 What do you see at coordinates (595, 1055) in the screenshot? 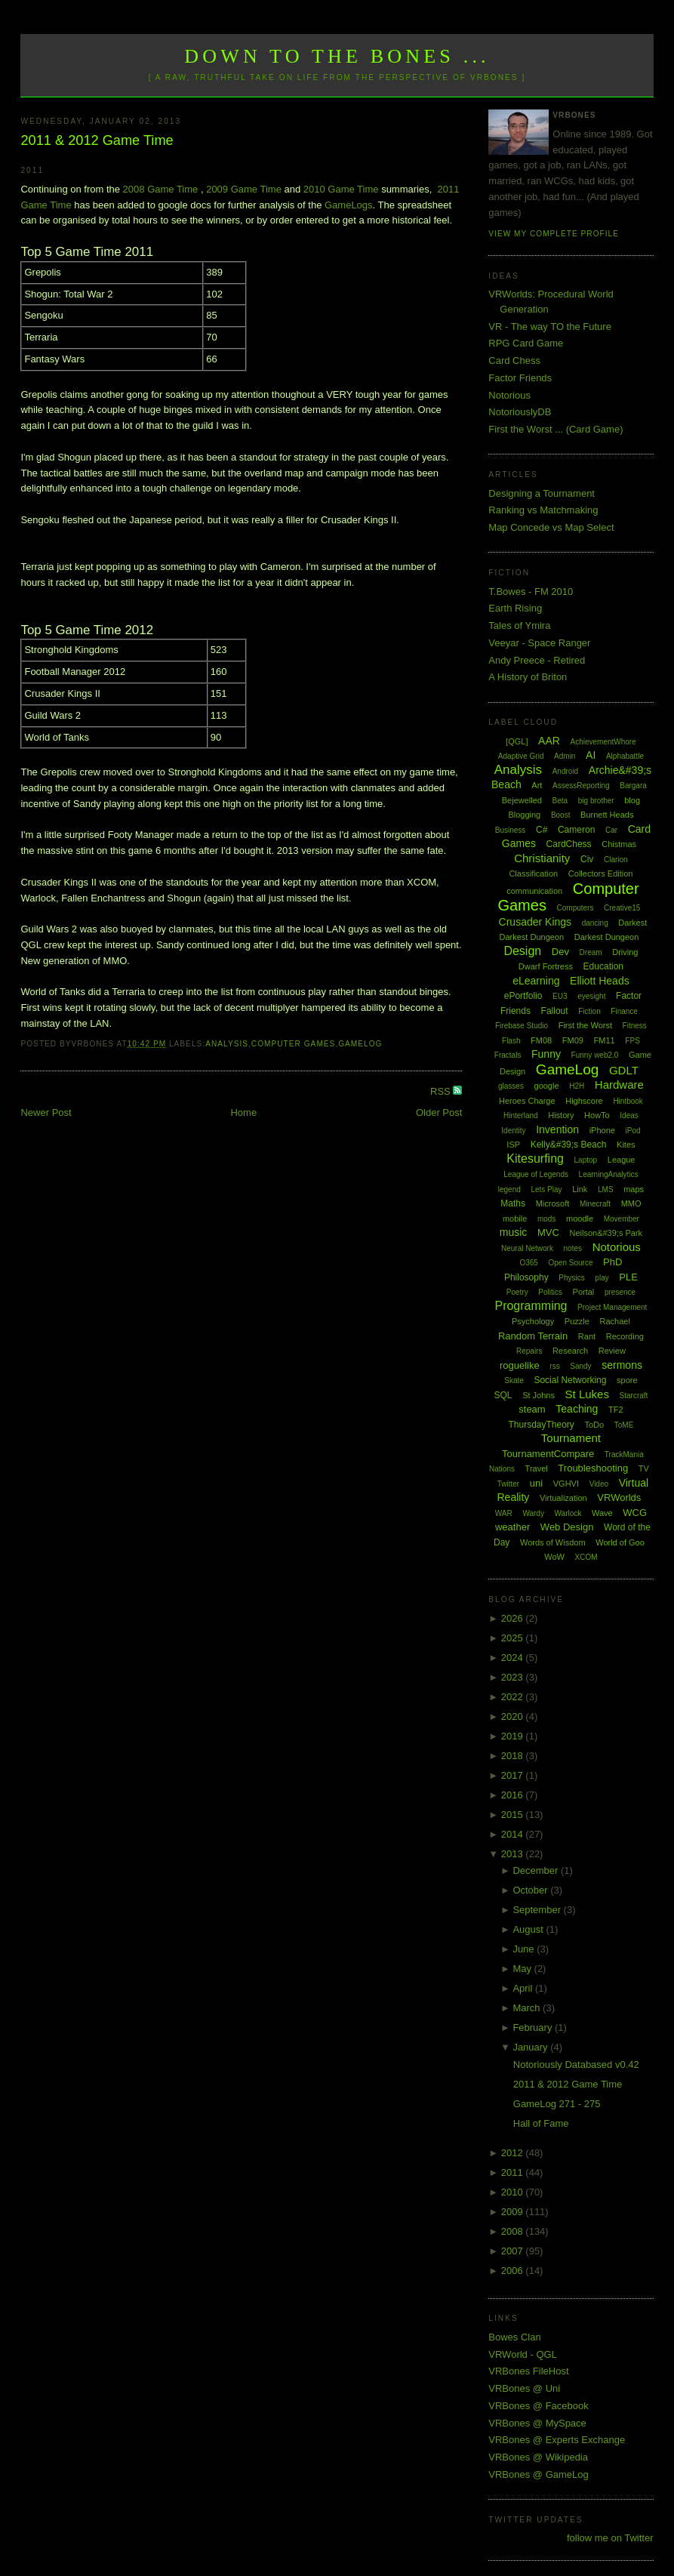
I see `Funny web2.0` at bounding box center [595, 1055].